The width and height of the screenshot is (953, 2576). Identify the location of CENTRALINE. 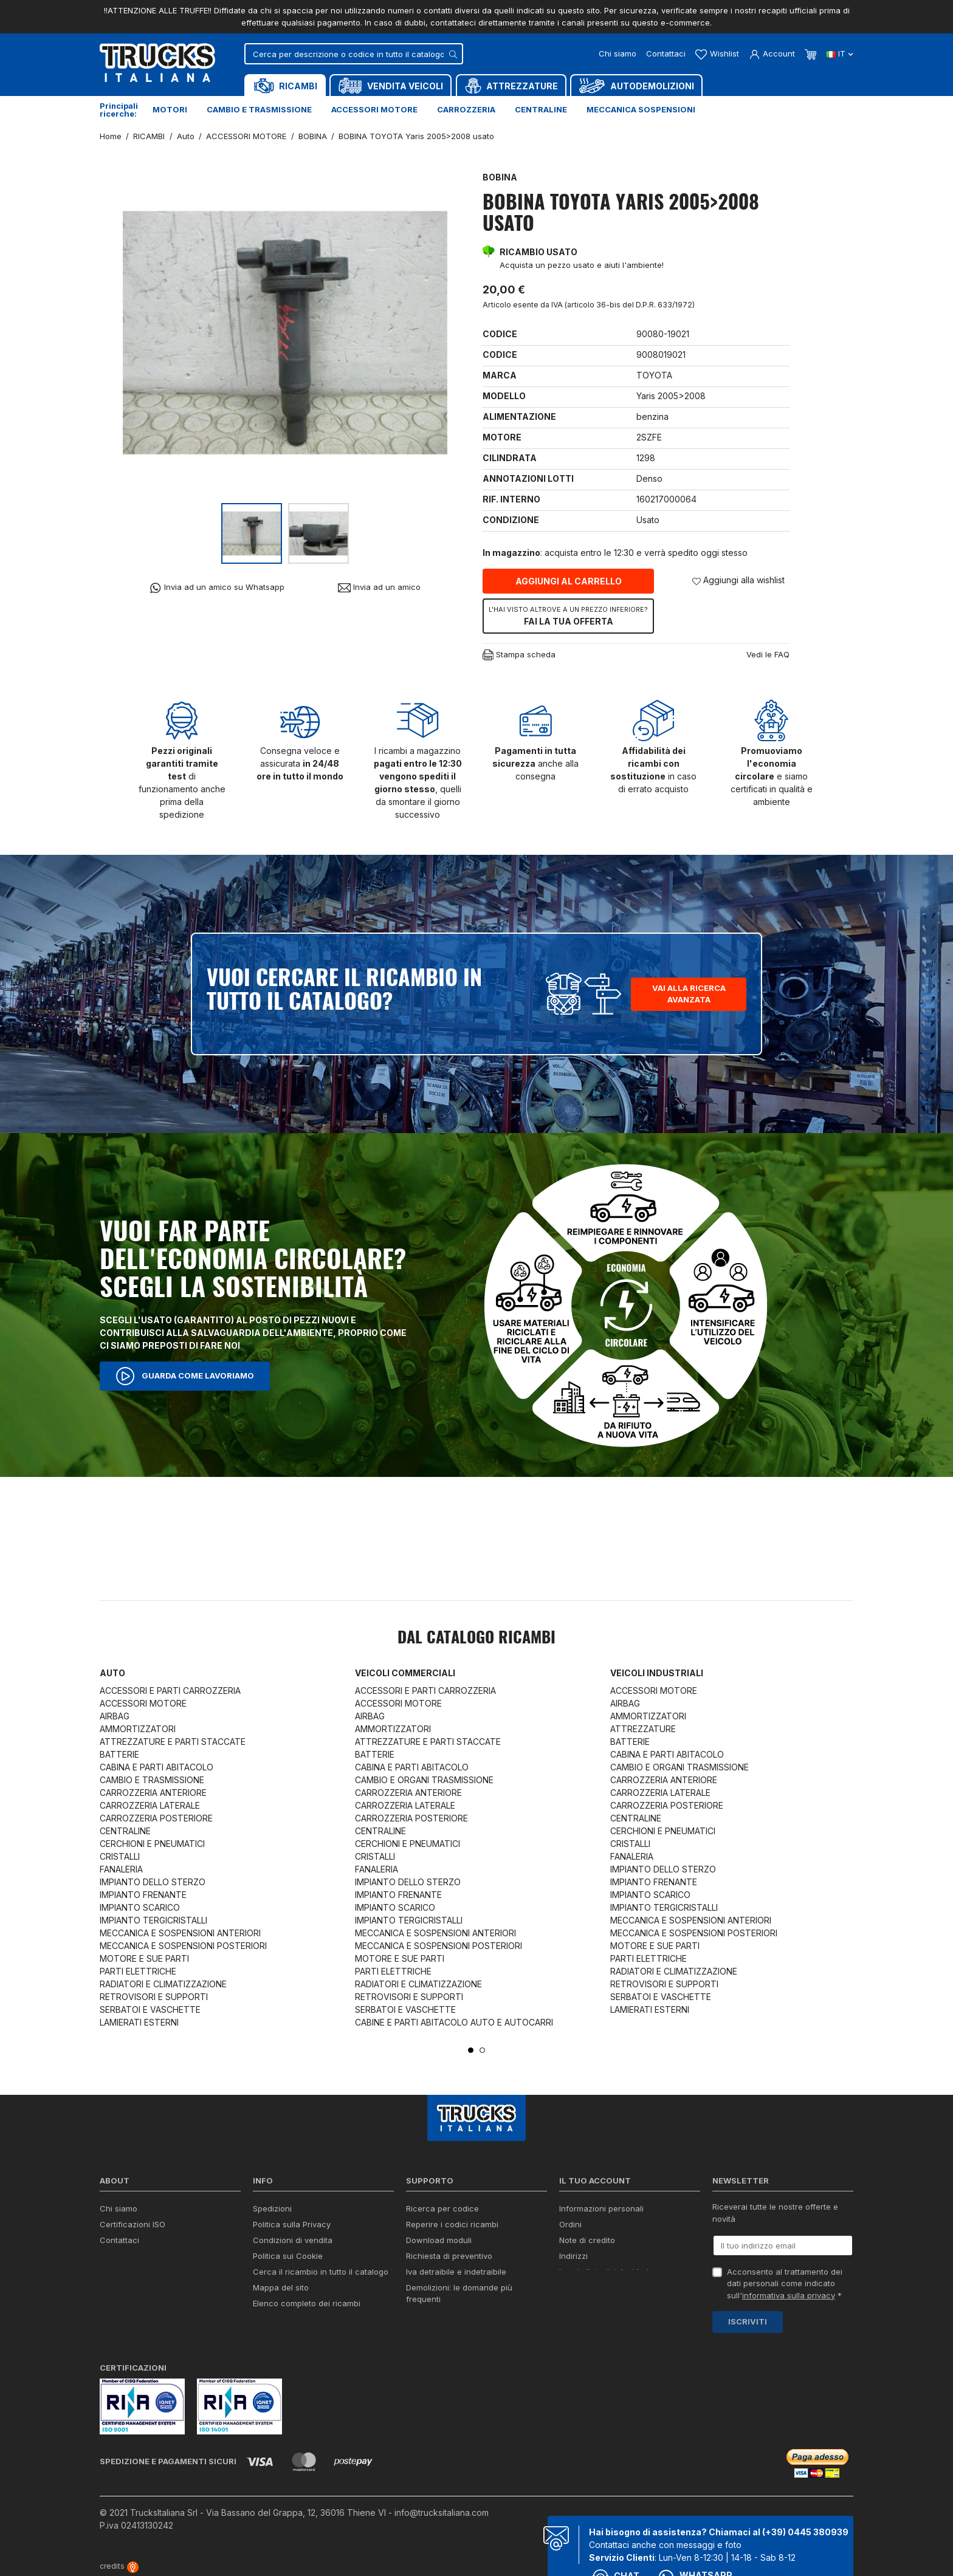
(125, 1831).